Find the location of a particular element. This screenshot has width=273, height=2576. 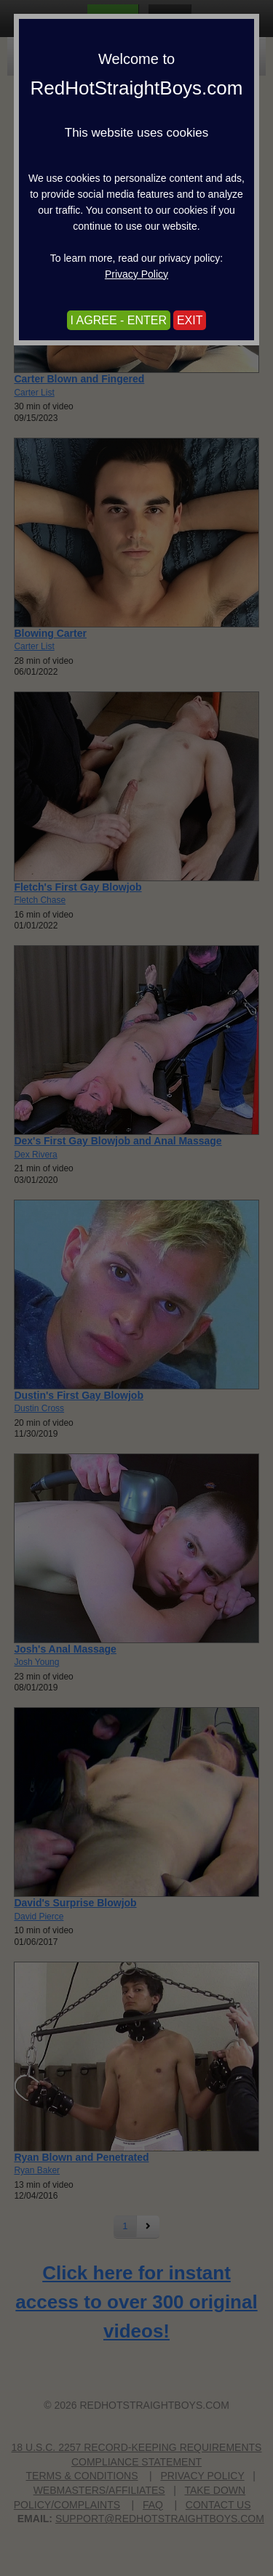

EXIT is located at coordinates (190, 320).